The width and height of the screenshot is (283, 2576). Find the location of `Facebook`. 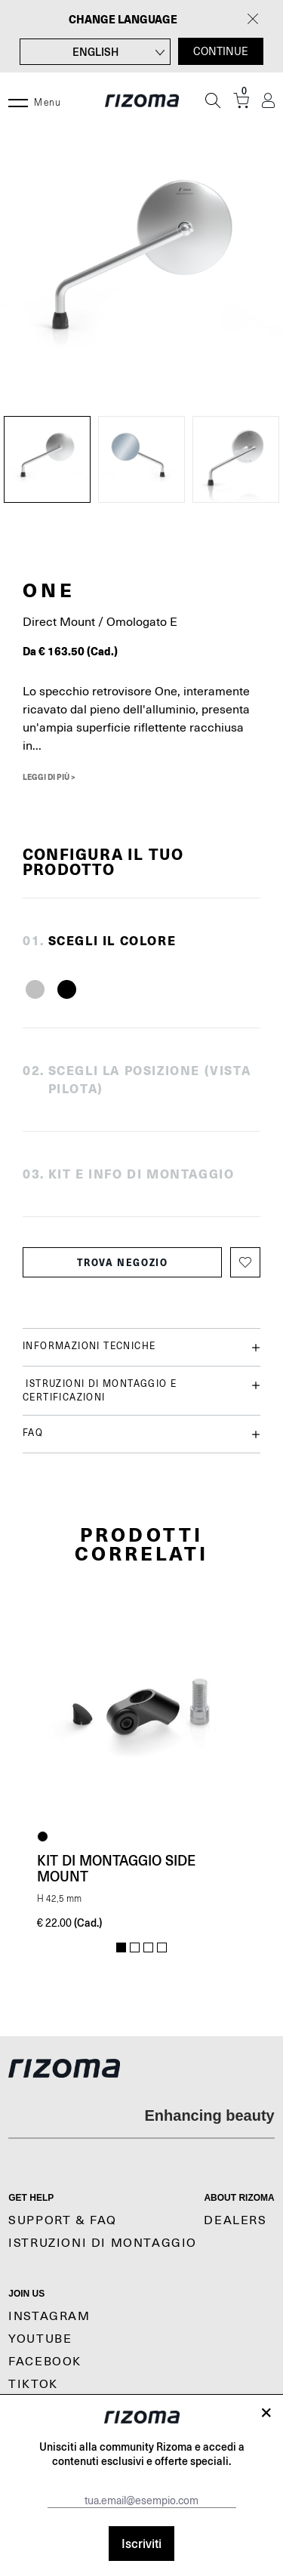

Facebook is located at coordinates (45, 2361).